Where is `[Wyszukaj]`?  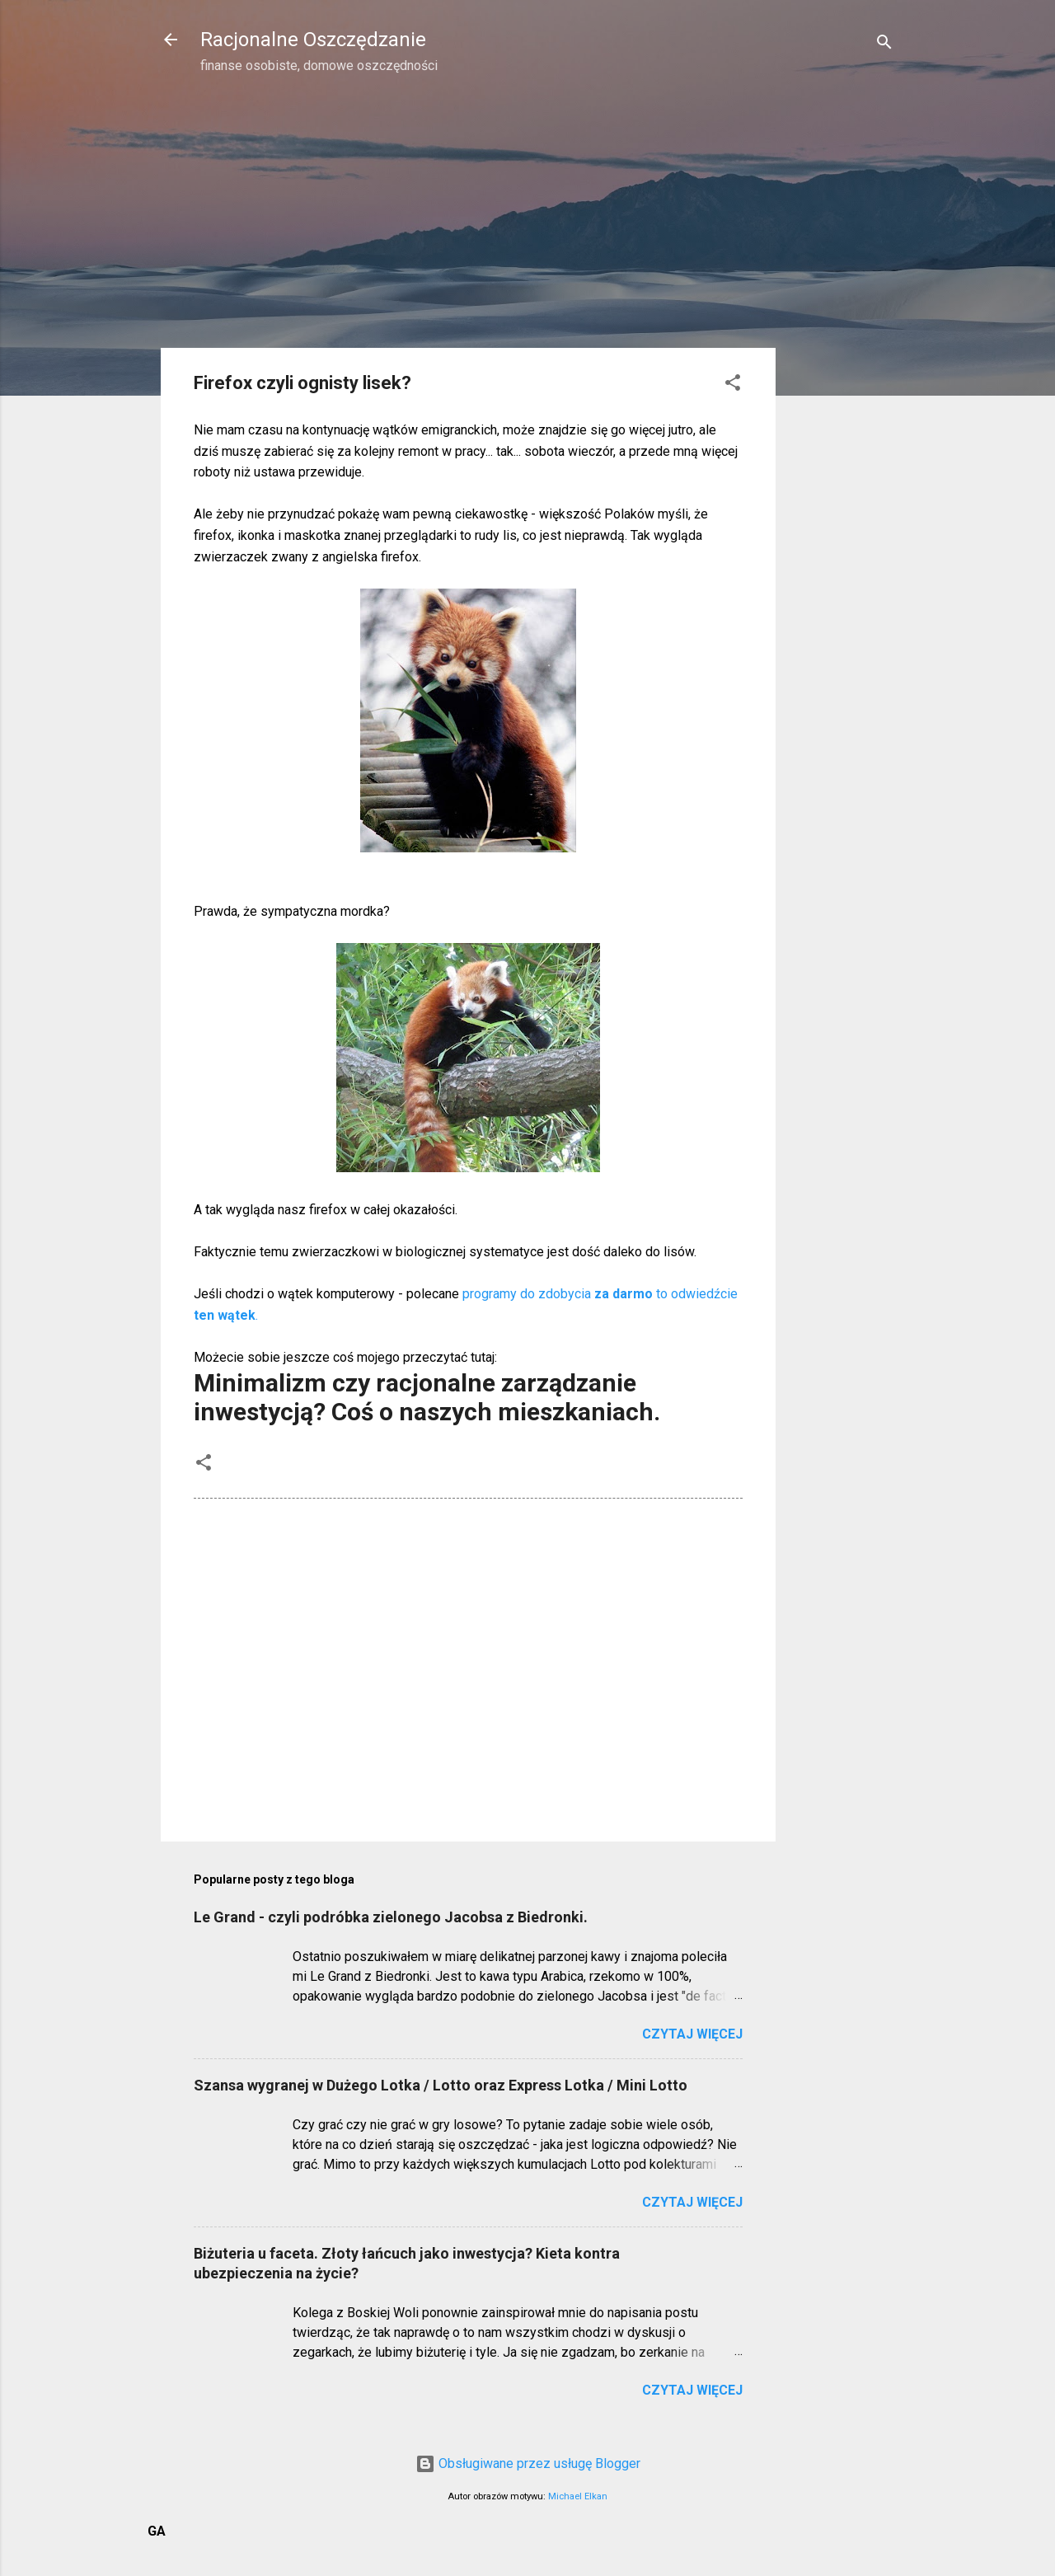
[Wyszukaj] is located at coordinates (884, 45).